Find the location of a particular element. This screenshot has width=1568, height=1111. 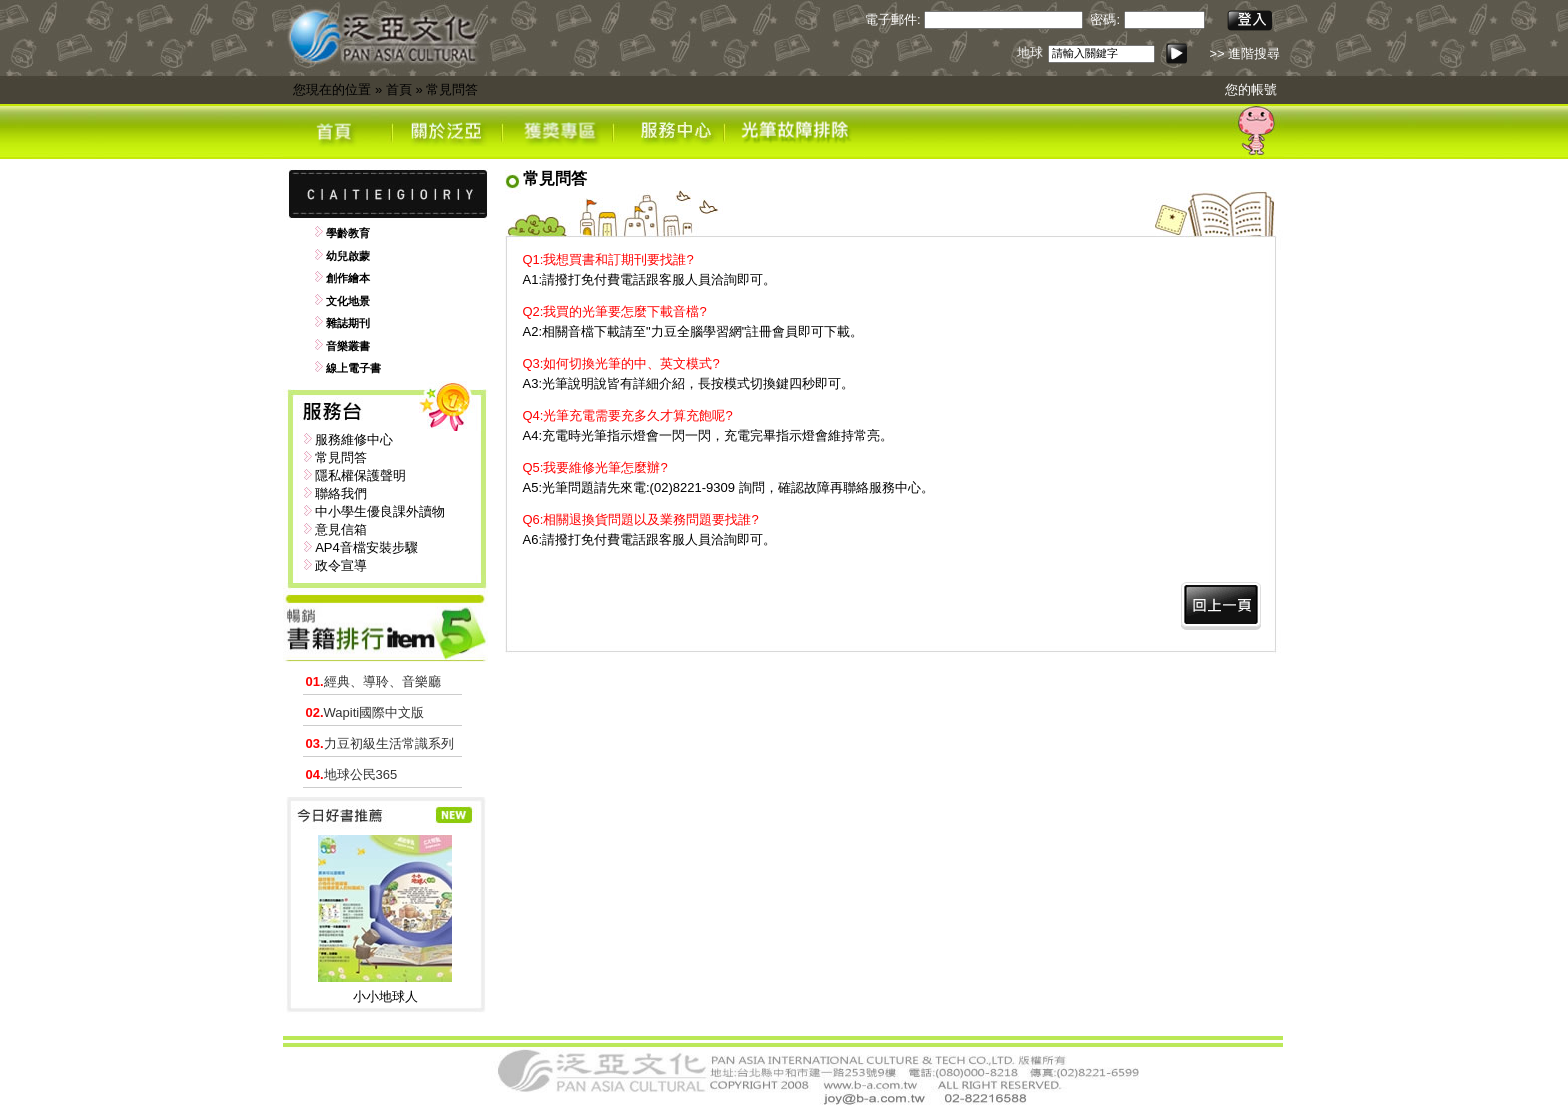

您的帳號 is located at coordinates (1251, 89).